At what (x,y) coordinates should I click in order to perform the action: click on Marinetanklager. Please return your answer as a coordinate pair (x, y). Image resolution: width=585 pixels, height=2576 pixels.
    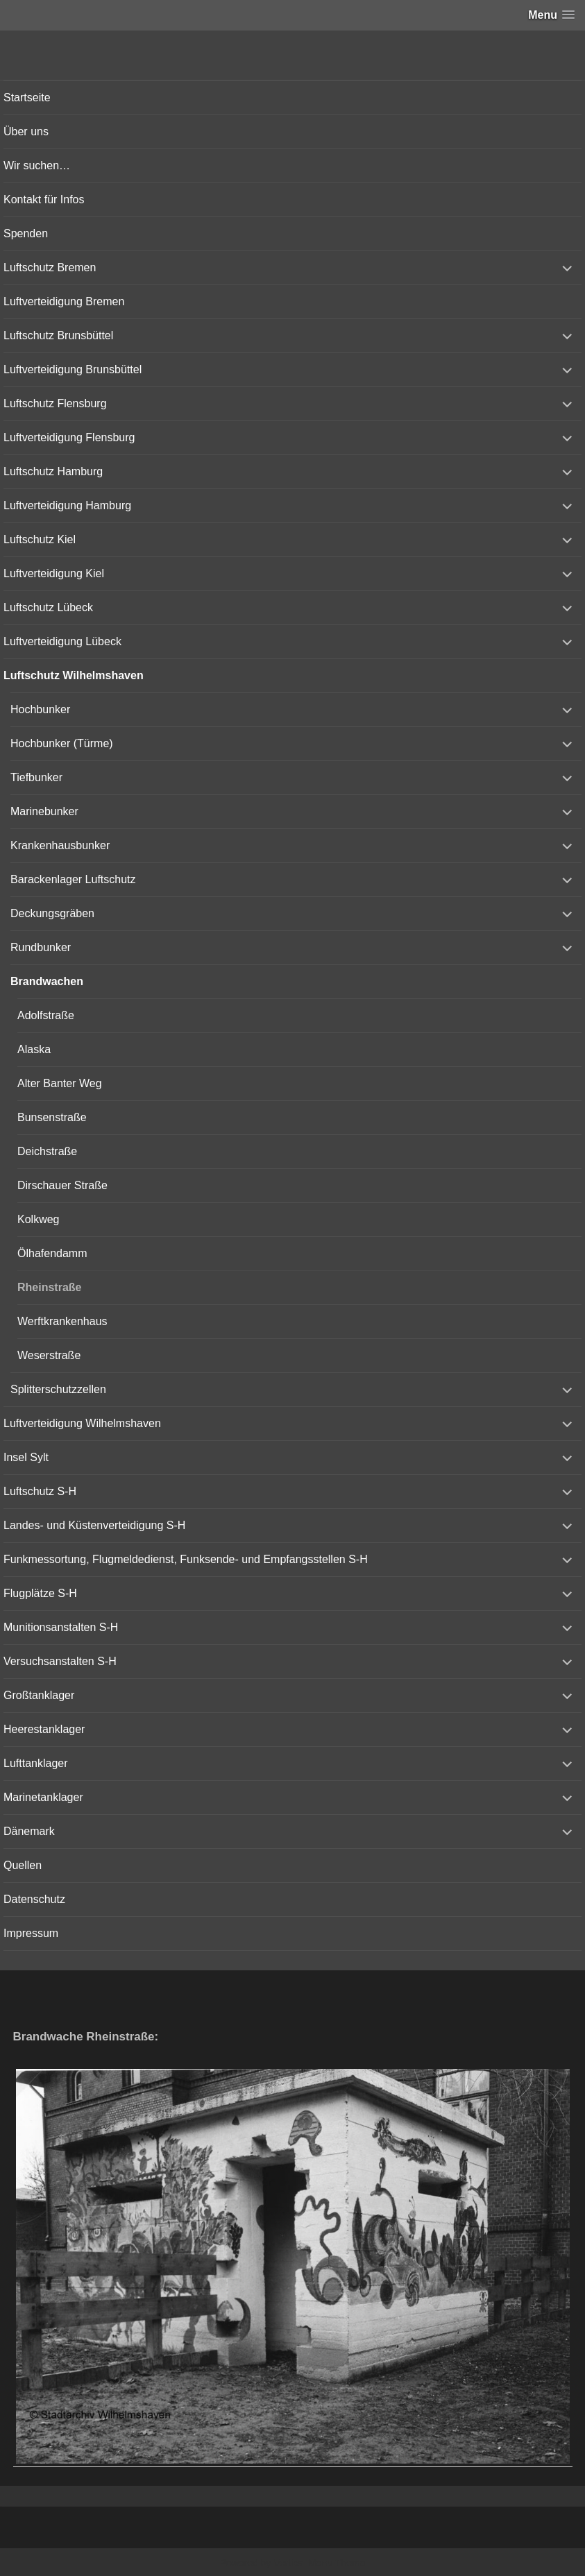
    Looking at the image, I should click on (43, 1797).